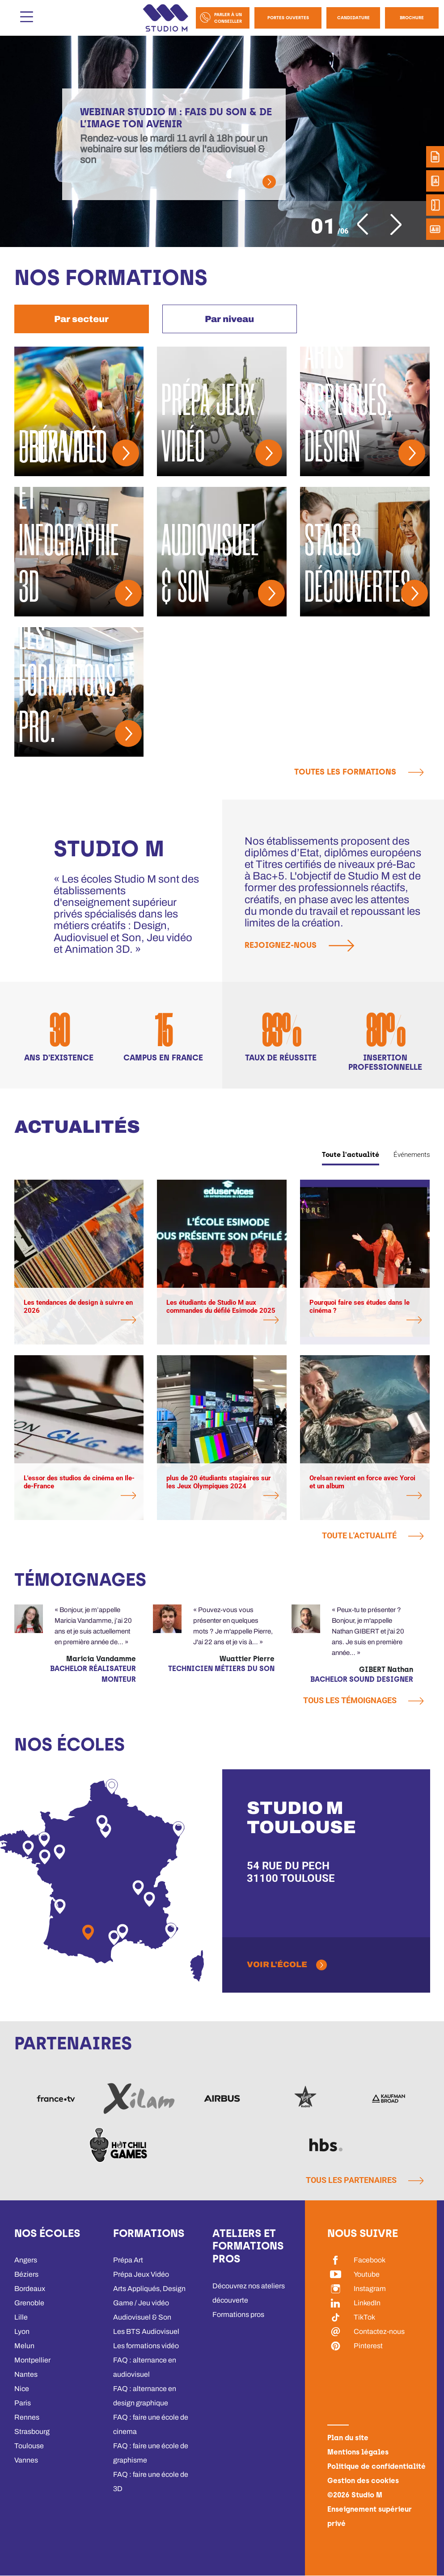 The width and height of the screenshot is (444, 2576). Describe the element at coordinates (277, 1964) in the screenshot. I see `Voir l'école` at that location.